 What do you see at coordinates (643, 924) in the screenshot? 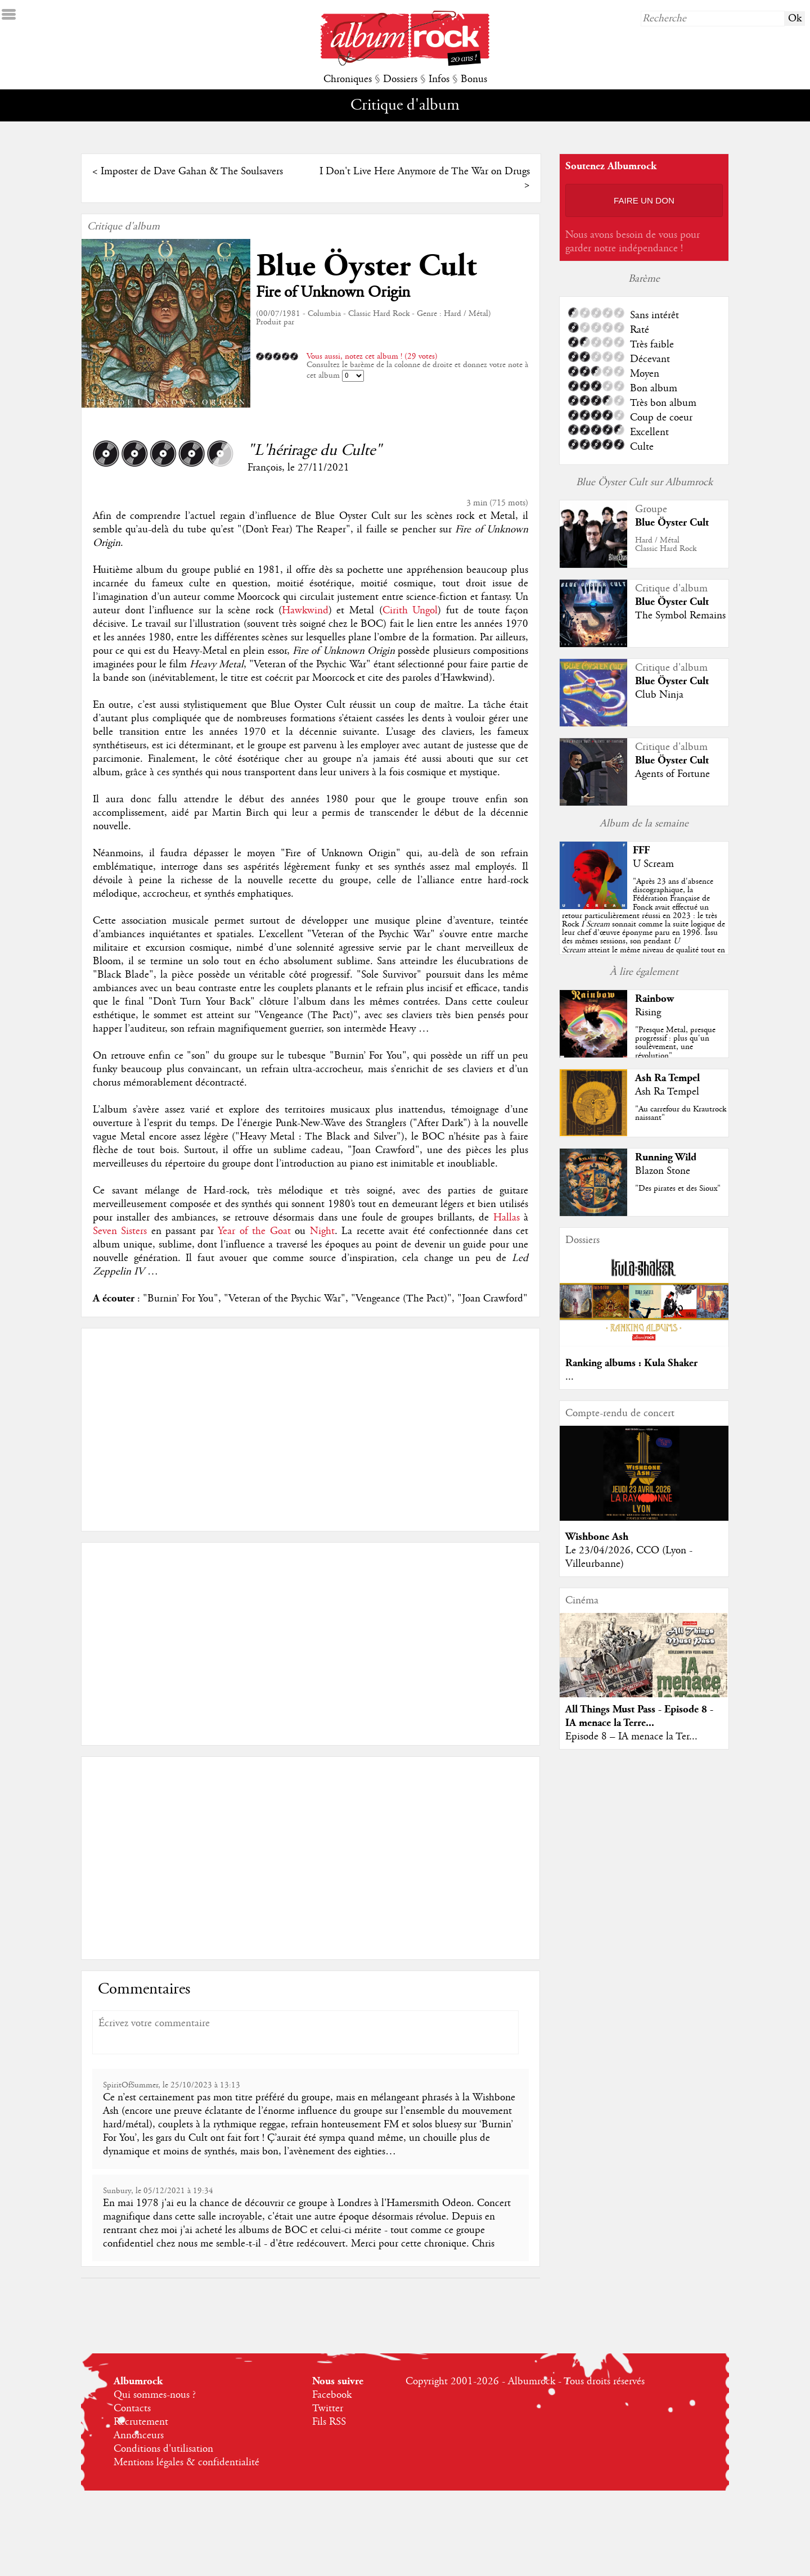
I see `""` at bounding box center [643, 924].